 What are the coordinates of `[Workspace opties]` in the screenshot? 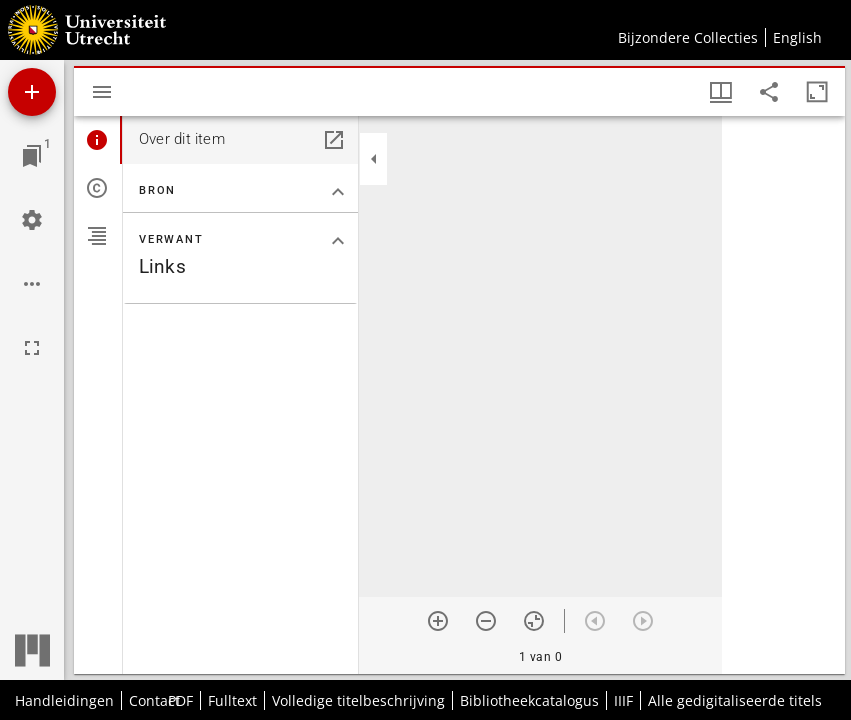 It's located at (32, 284).